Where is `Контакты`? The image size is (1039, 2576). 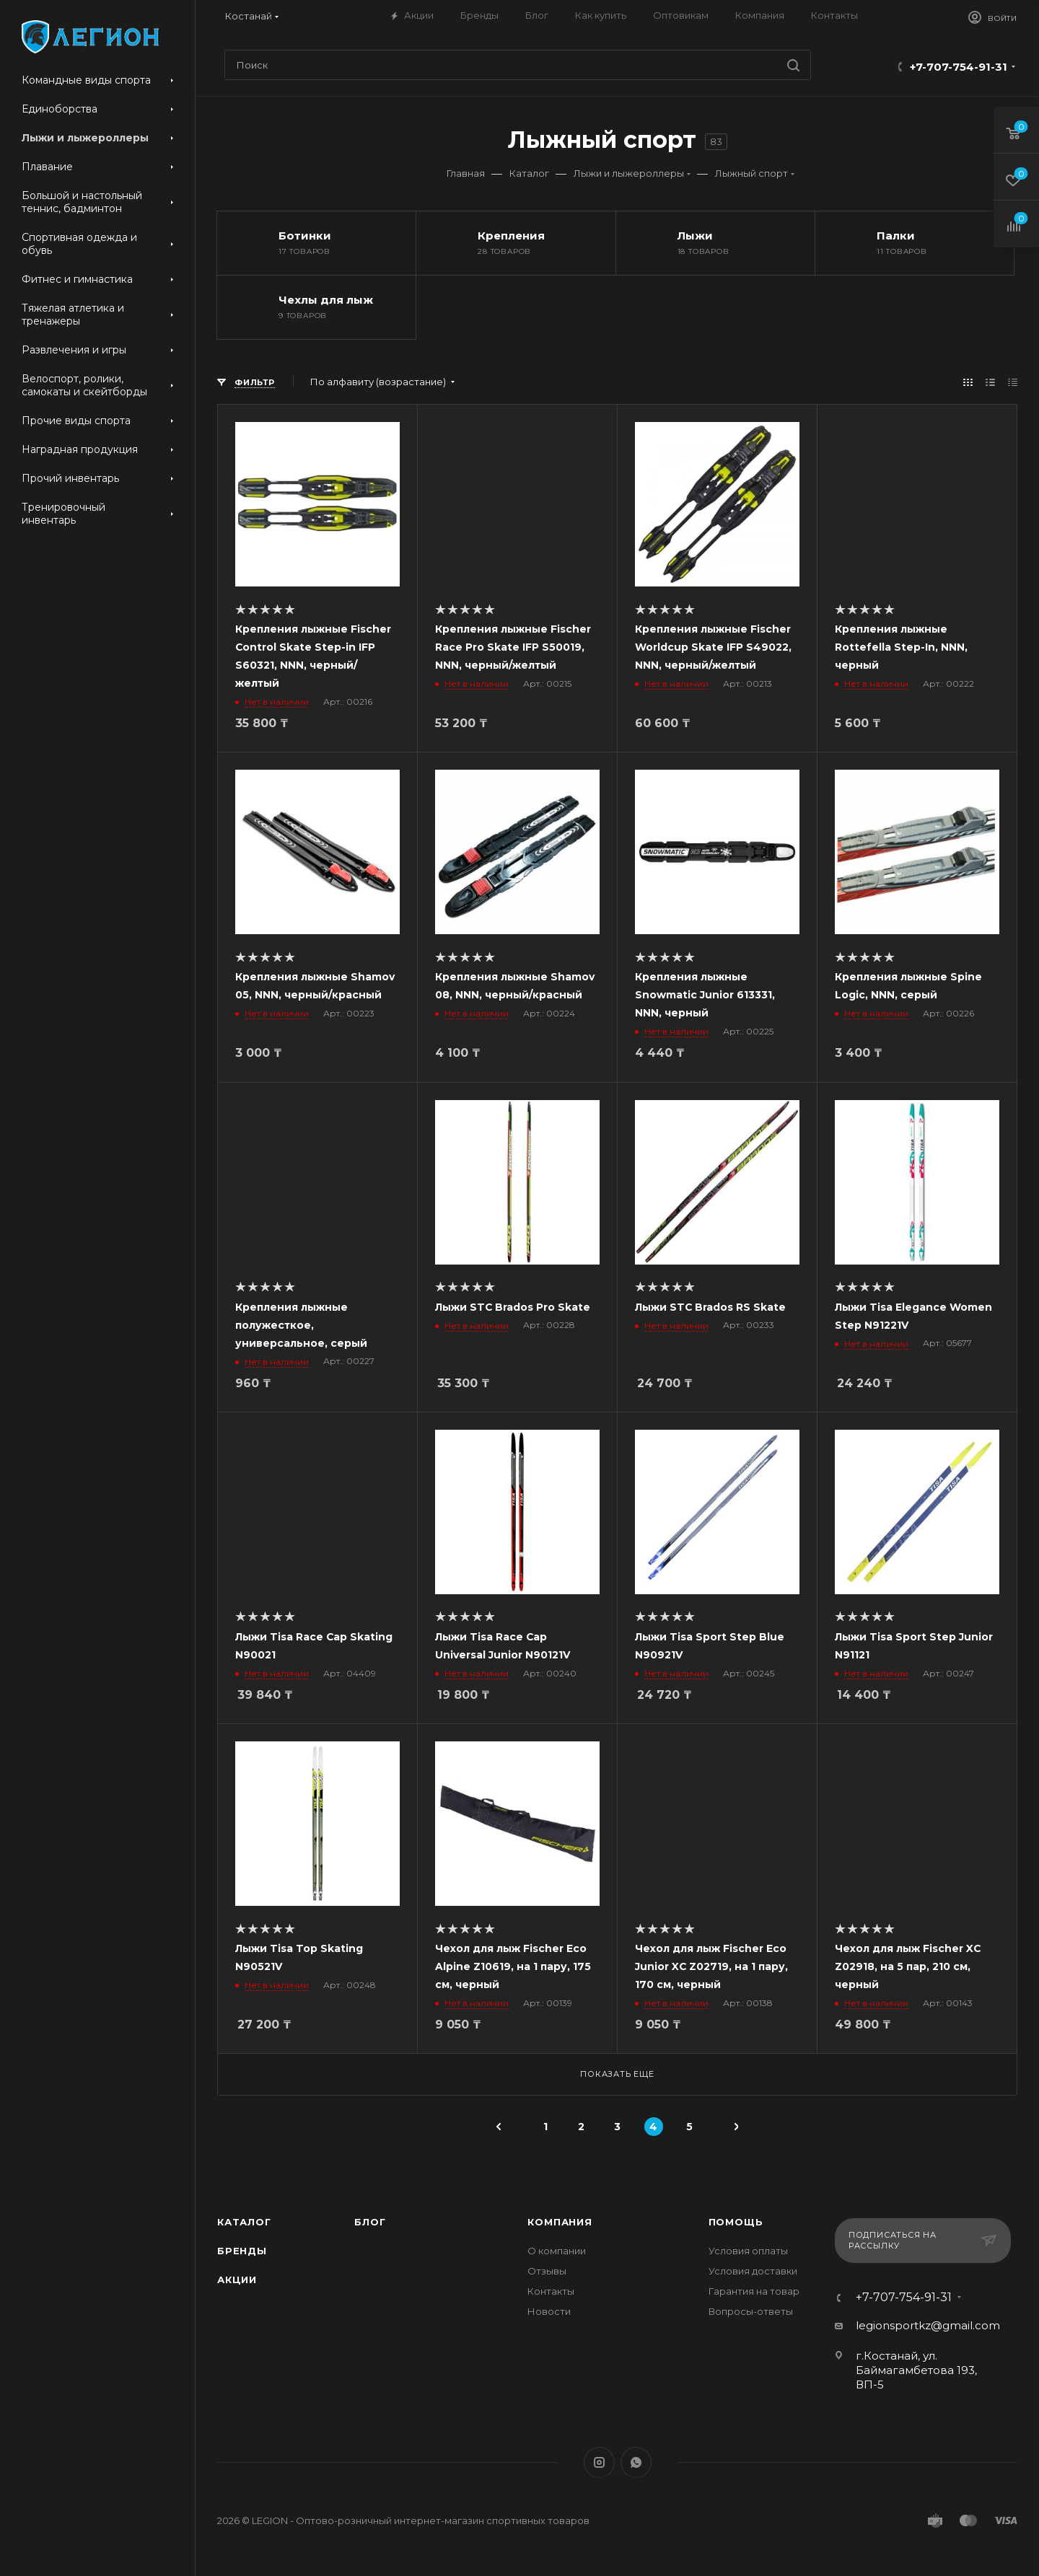
Контакты is located at coordinates (550, 2291).